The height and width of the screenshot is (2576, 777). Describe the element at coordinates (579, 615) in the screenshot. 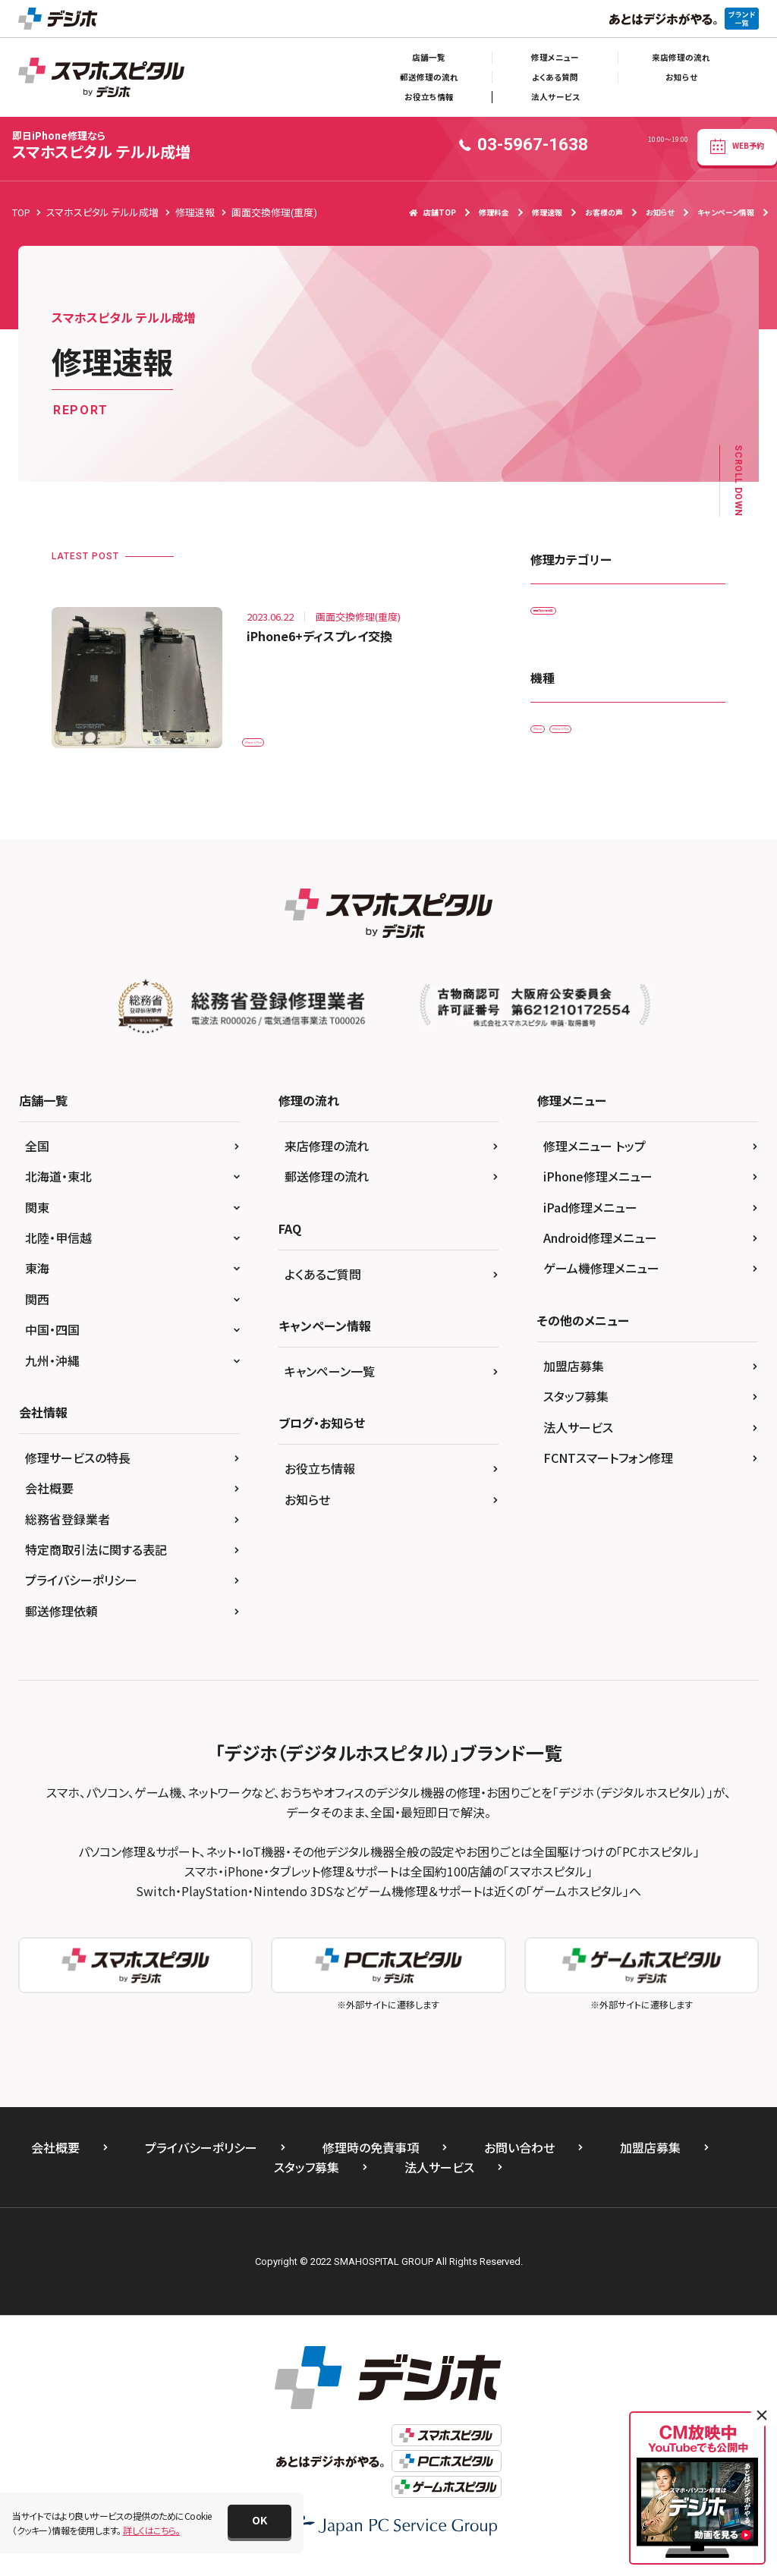

I see `画面交換修理(重度)` at that location.